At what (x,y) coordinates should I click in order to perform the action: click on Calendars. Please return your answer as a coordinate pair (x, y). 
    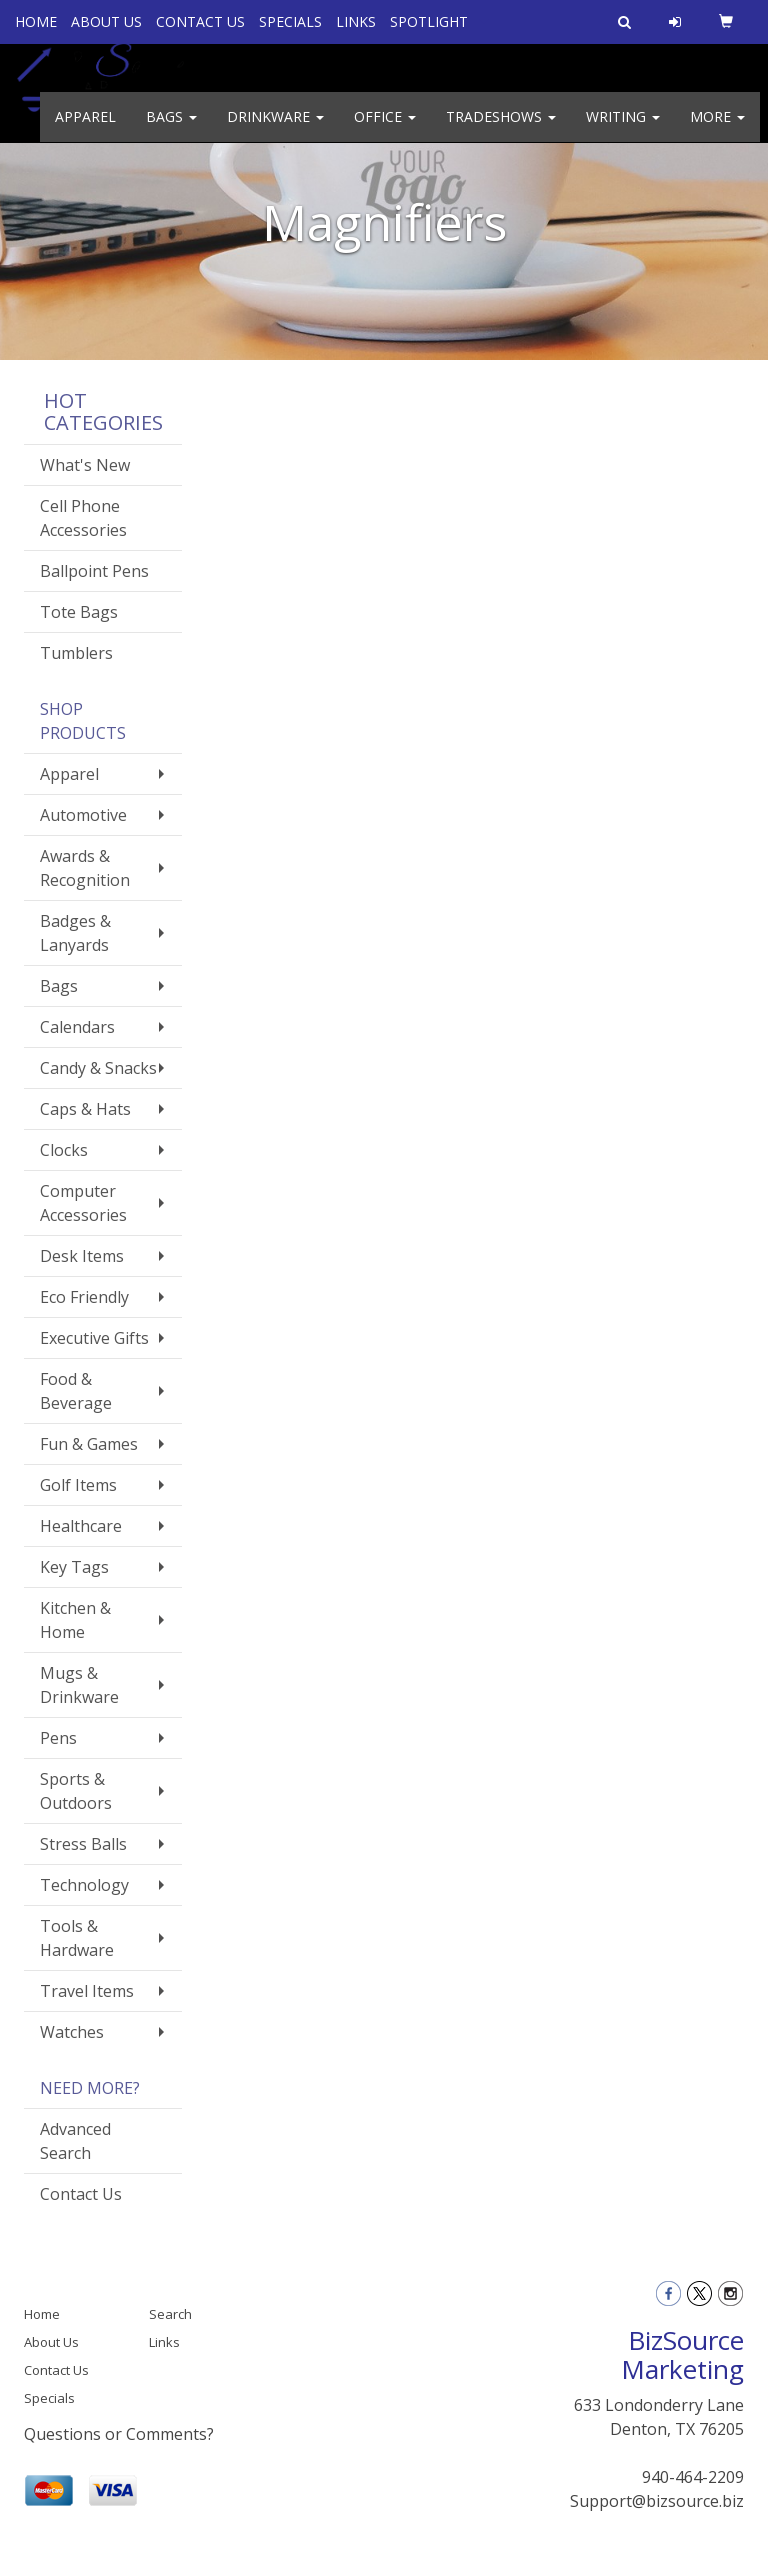
    Looking at the image, I should click on (77, 1027).